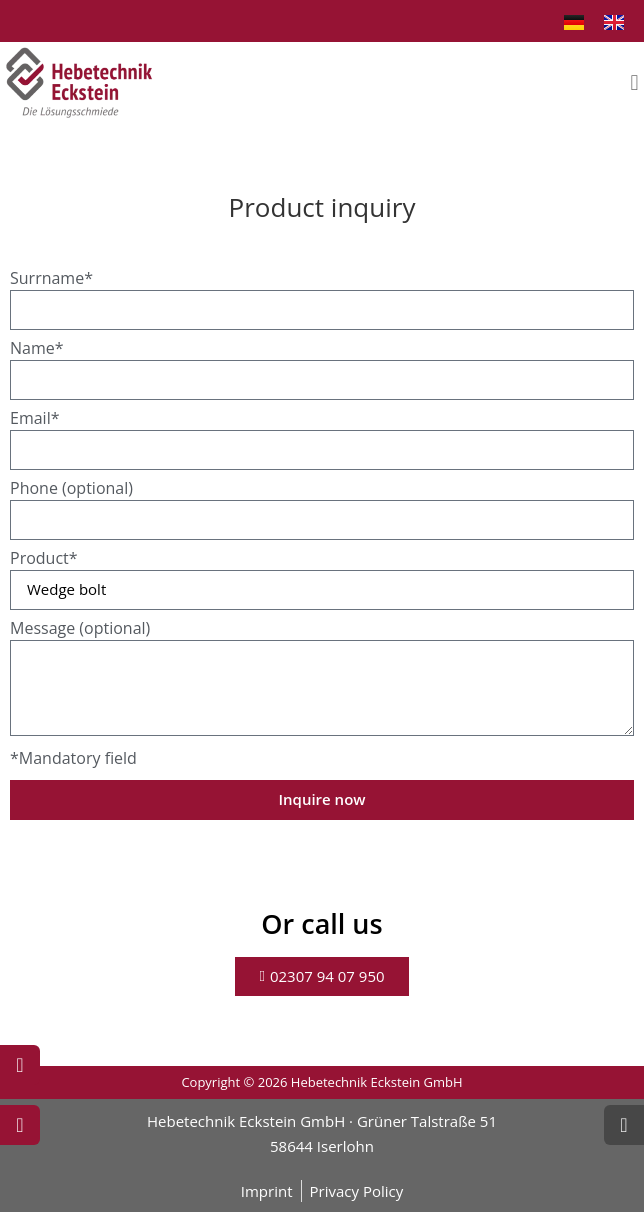 The height and width of the screenshot is (1212, 644). I want to click on [button], so click(634, 82).